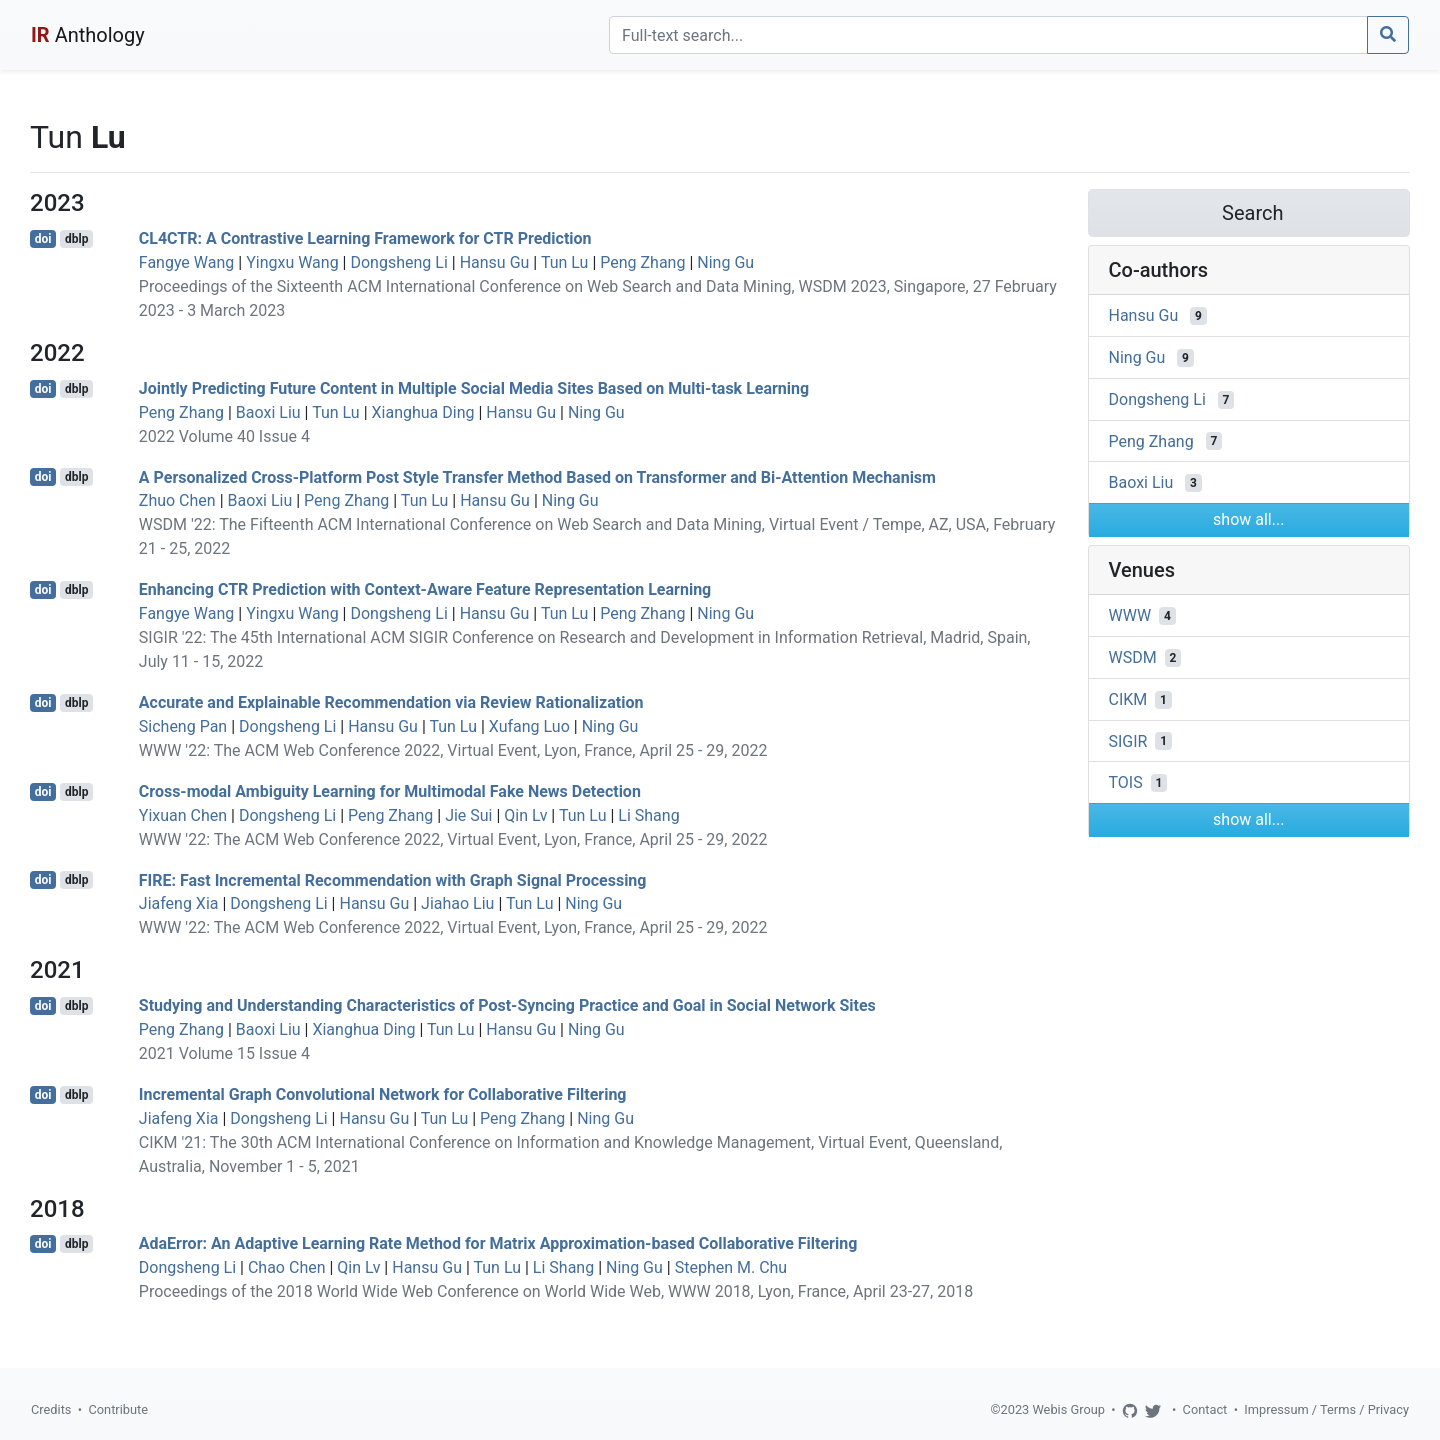 The image size is (1440, 1440). I want to click on Qin Lv, so click(525, 815).